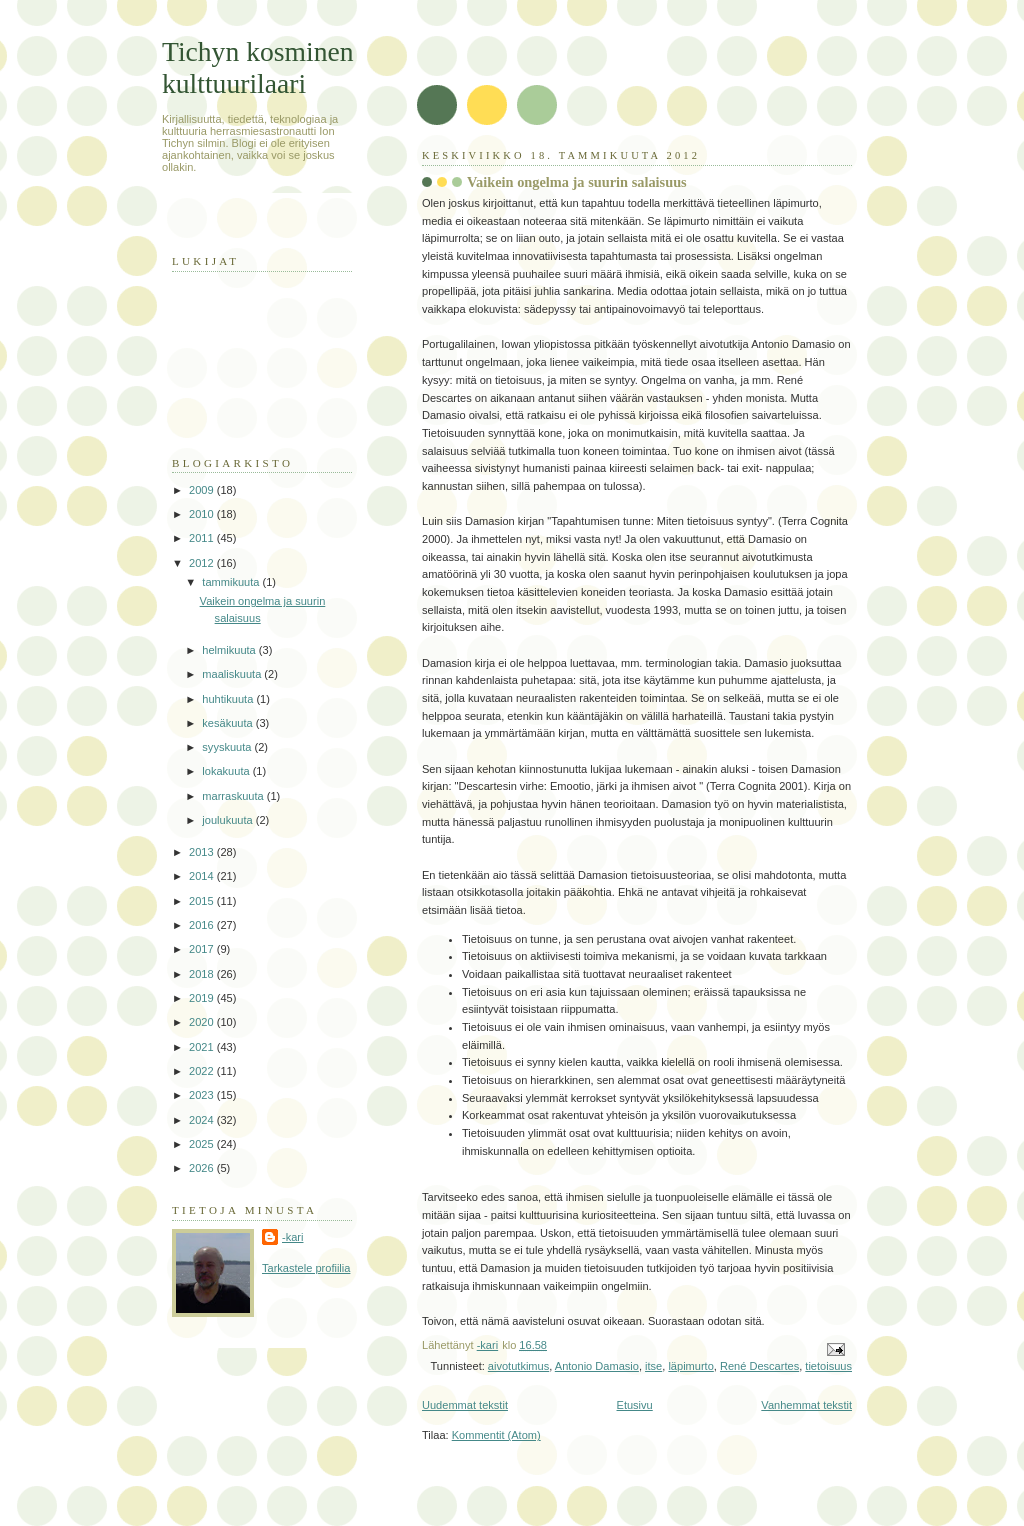  I want to click on tammikuuta, so click(232, 582).